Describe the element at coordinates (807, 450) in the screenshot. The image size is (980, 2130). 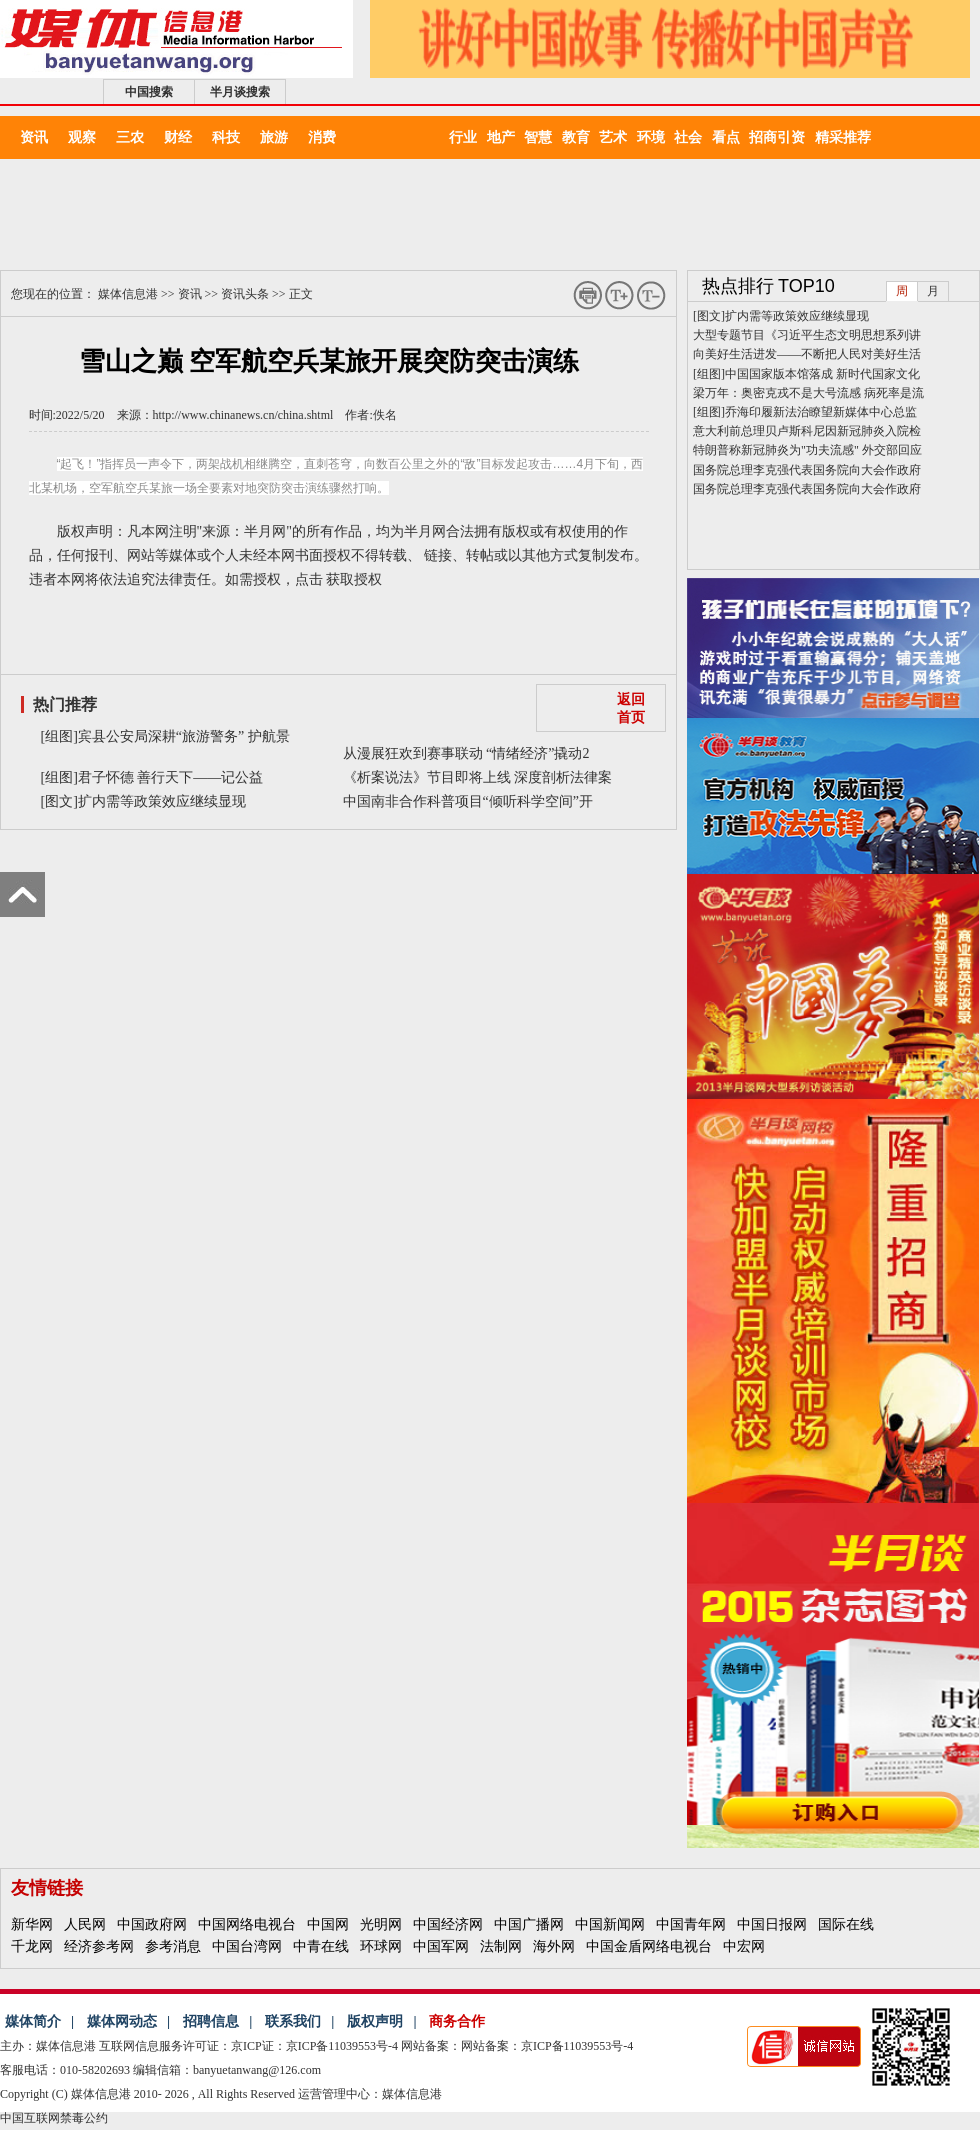
I see `特朗普称新冠肺炎为"功夫流感" 外交部回应` at that location.